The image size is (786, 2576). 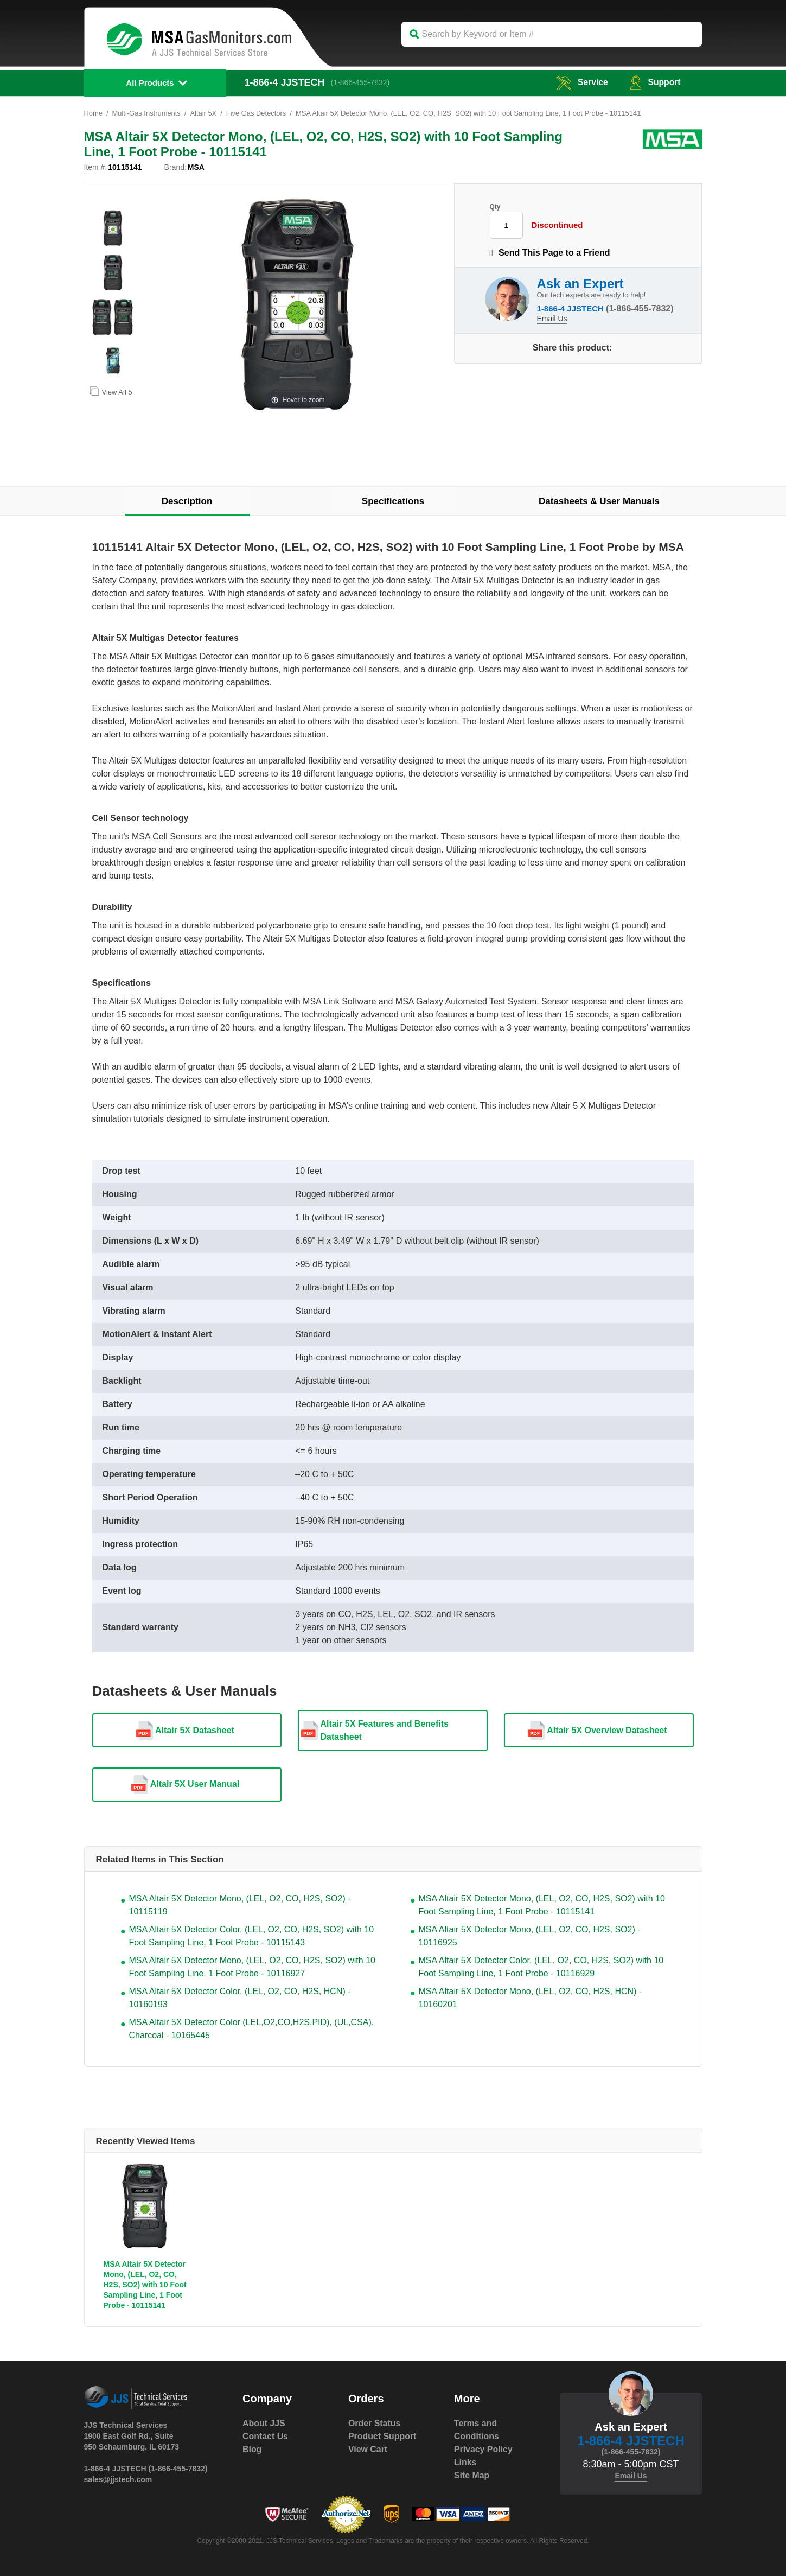 What do you see at coordinates (187, 501) in the screenshot?
I see `Description` at bounding box center [187, 501].